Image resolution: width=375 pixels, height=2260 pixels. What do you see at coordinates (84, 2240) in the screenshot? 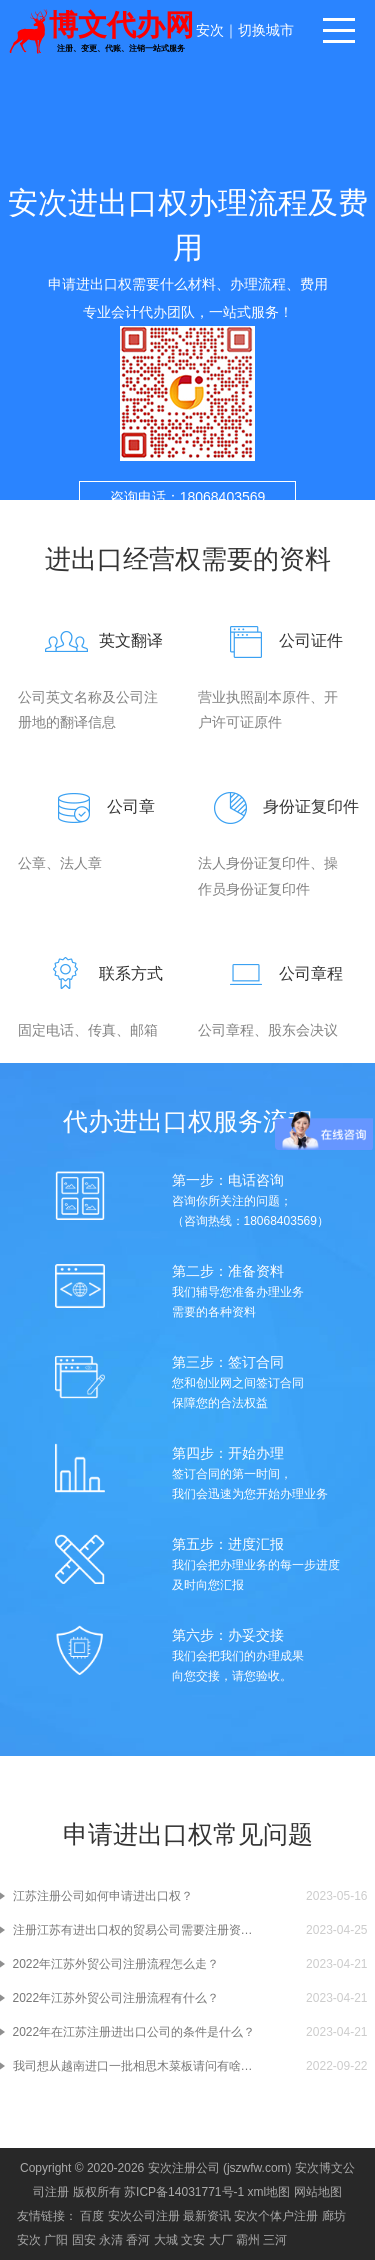
I see `固安` at bounding box center [84, 2240].